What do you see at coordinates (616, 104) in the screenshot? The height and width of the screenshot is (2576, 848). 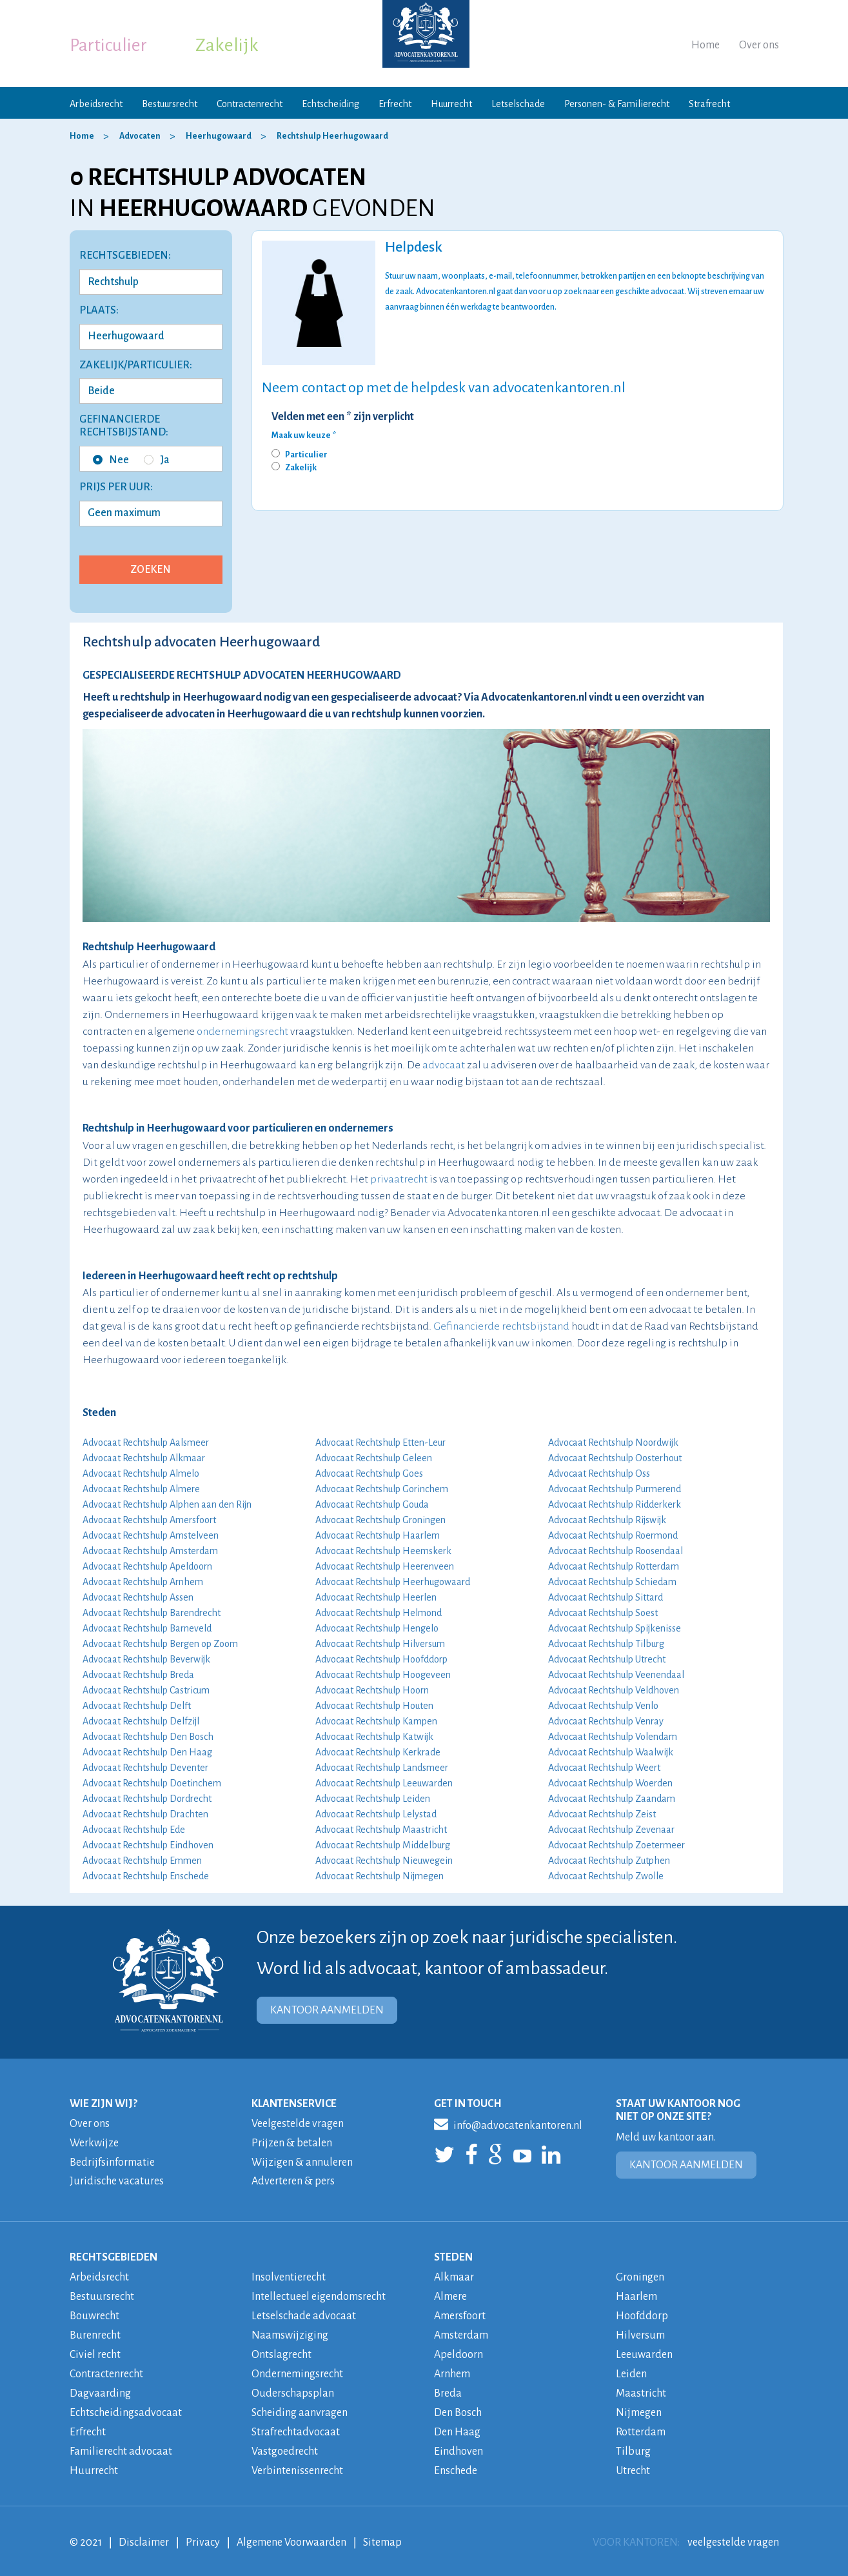 I see `Personen- & Familierecht` at bounding box center [616, 104].